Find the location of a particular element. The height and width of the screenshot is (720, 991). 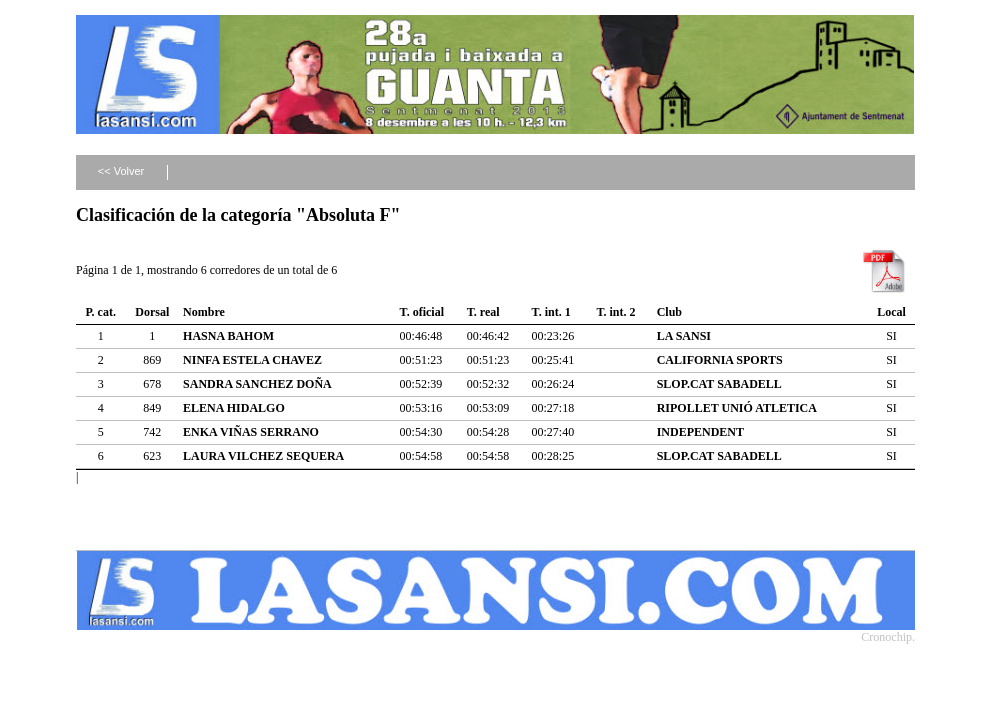

T. real is located at coordinates (483, 312).